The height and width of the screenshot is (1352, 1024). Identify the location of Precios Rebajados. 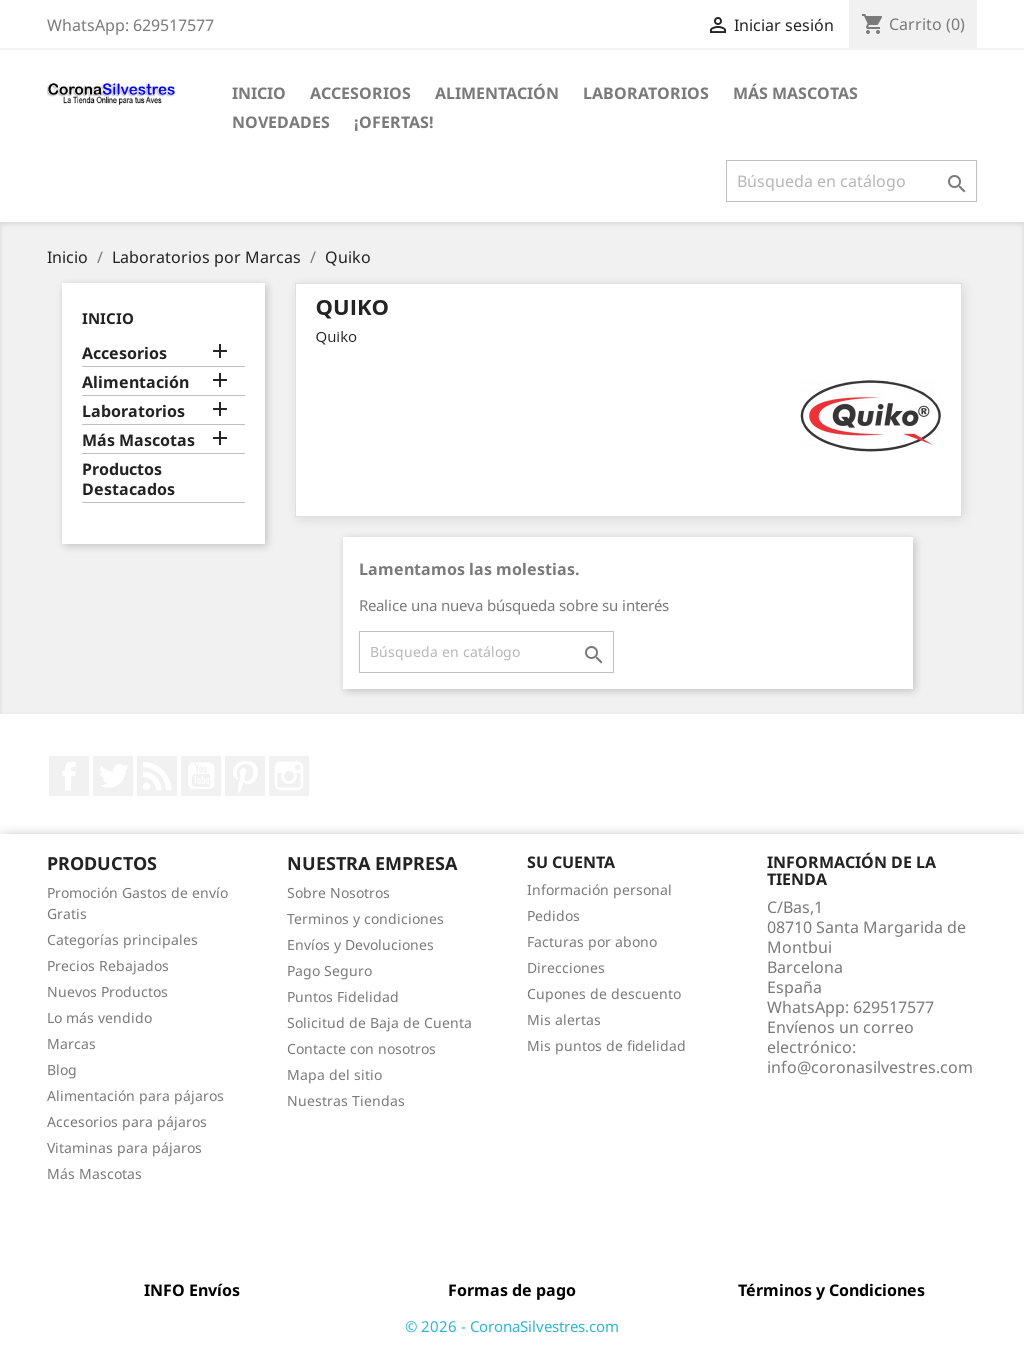
(108, 965).